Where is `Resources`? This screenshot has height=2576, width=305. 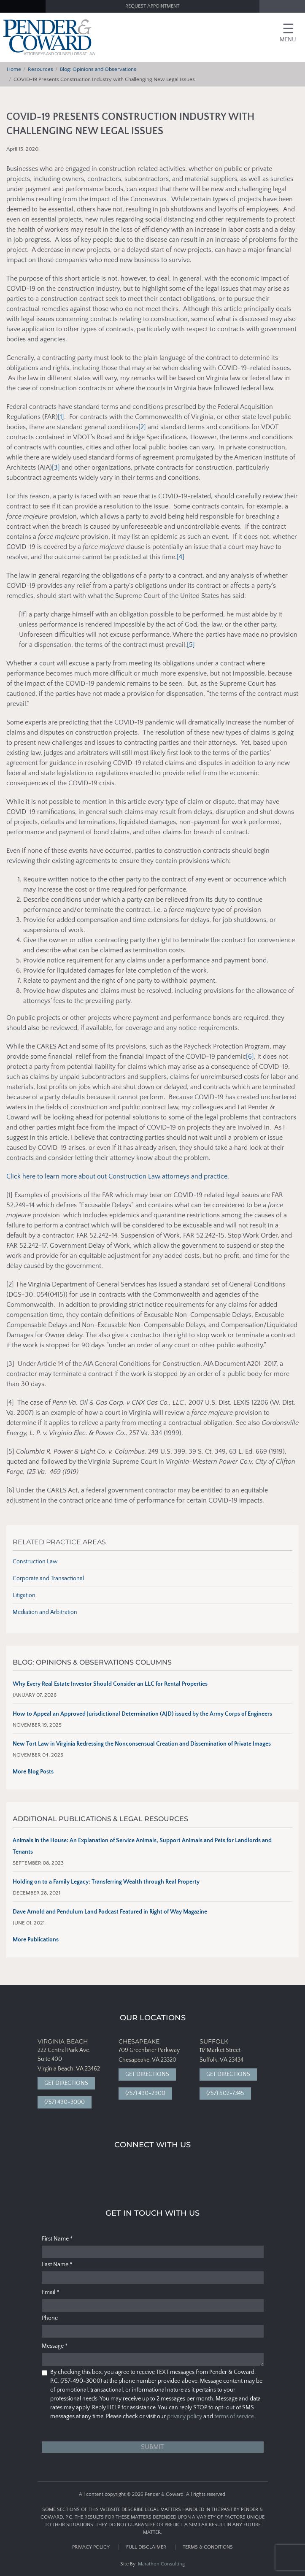
Resources is located at coordinates (40, 69).